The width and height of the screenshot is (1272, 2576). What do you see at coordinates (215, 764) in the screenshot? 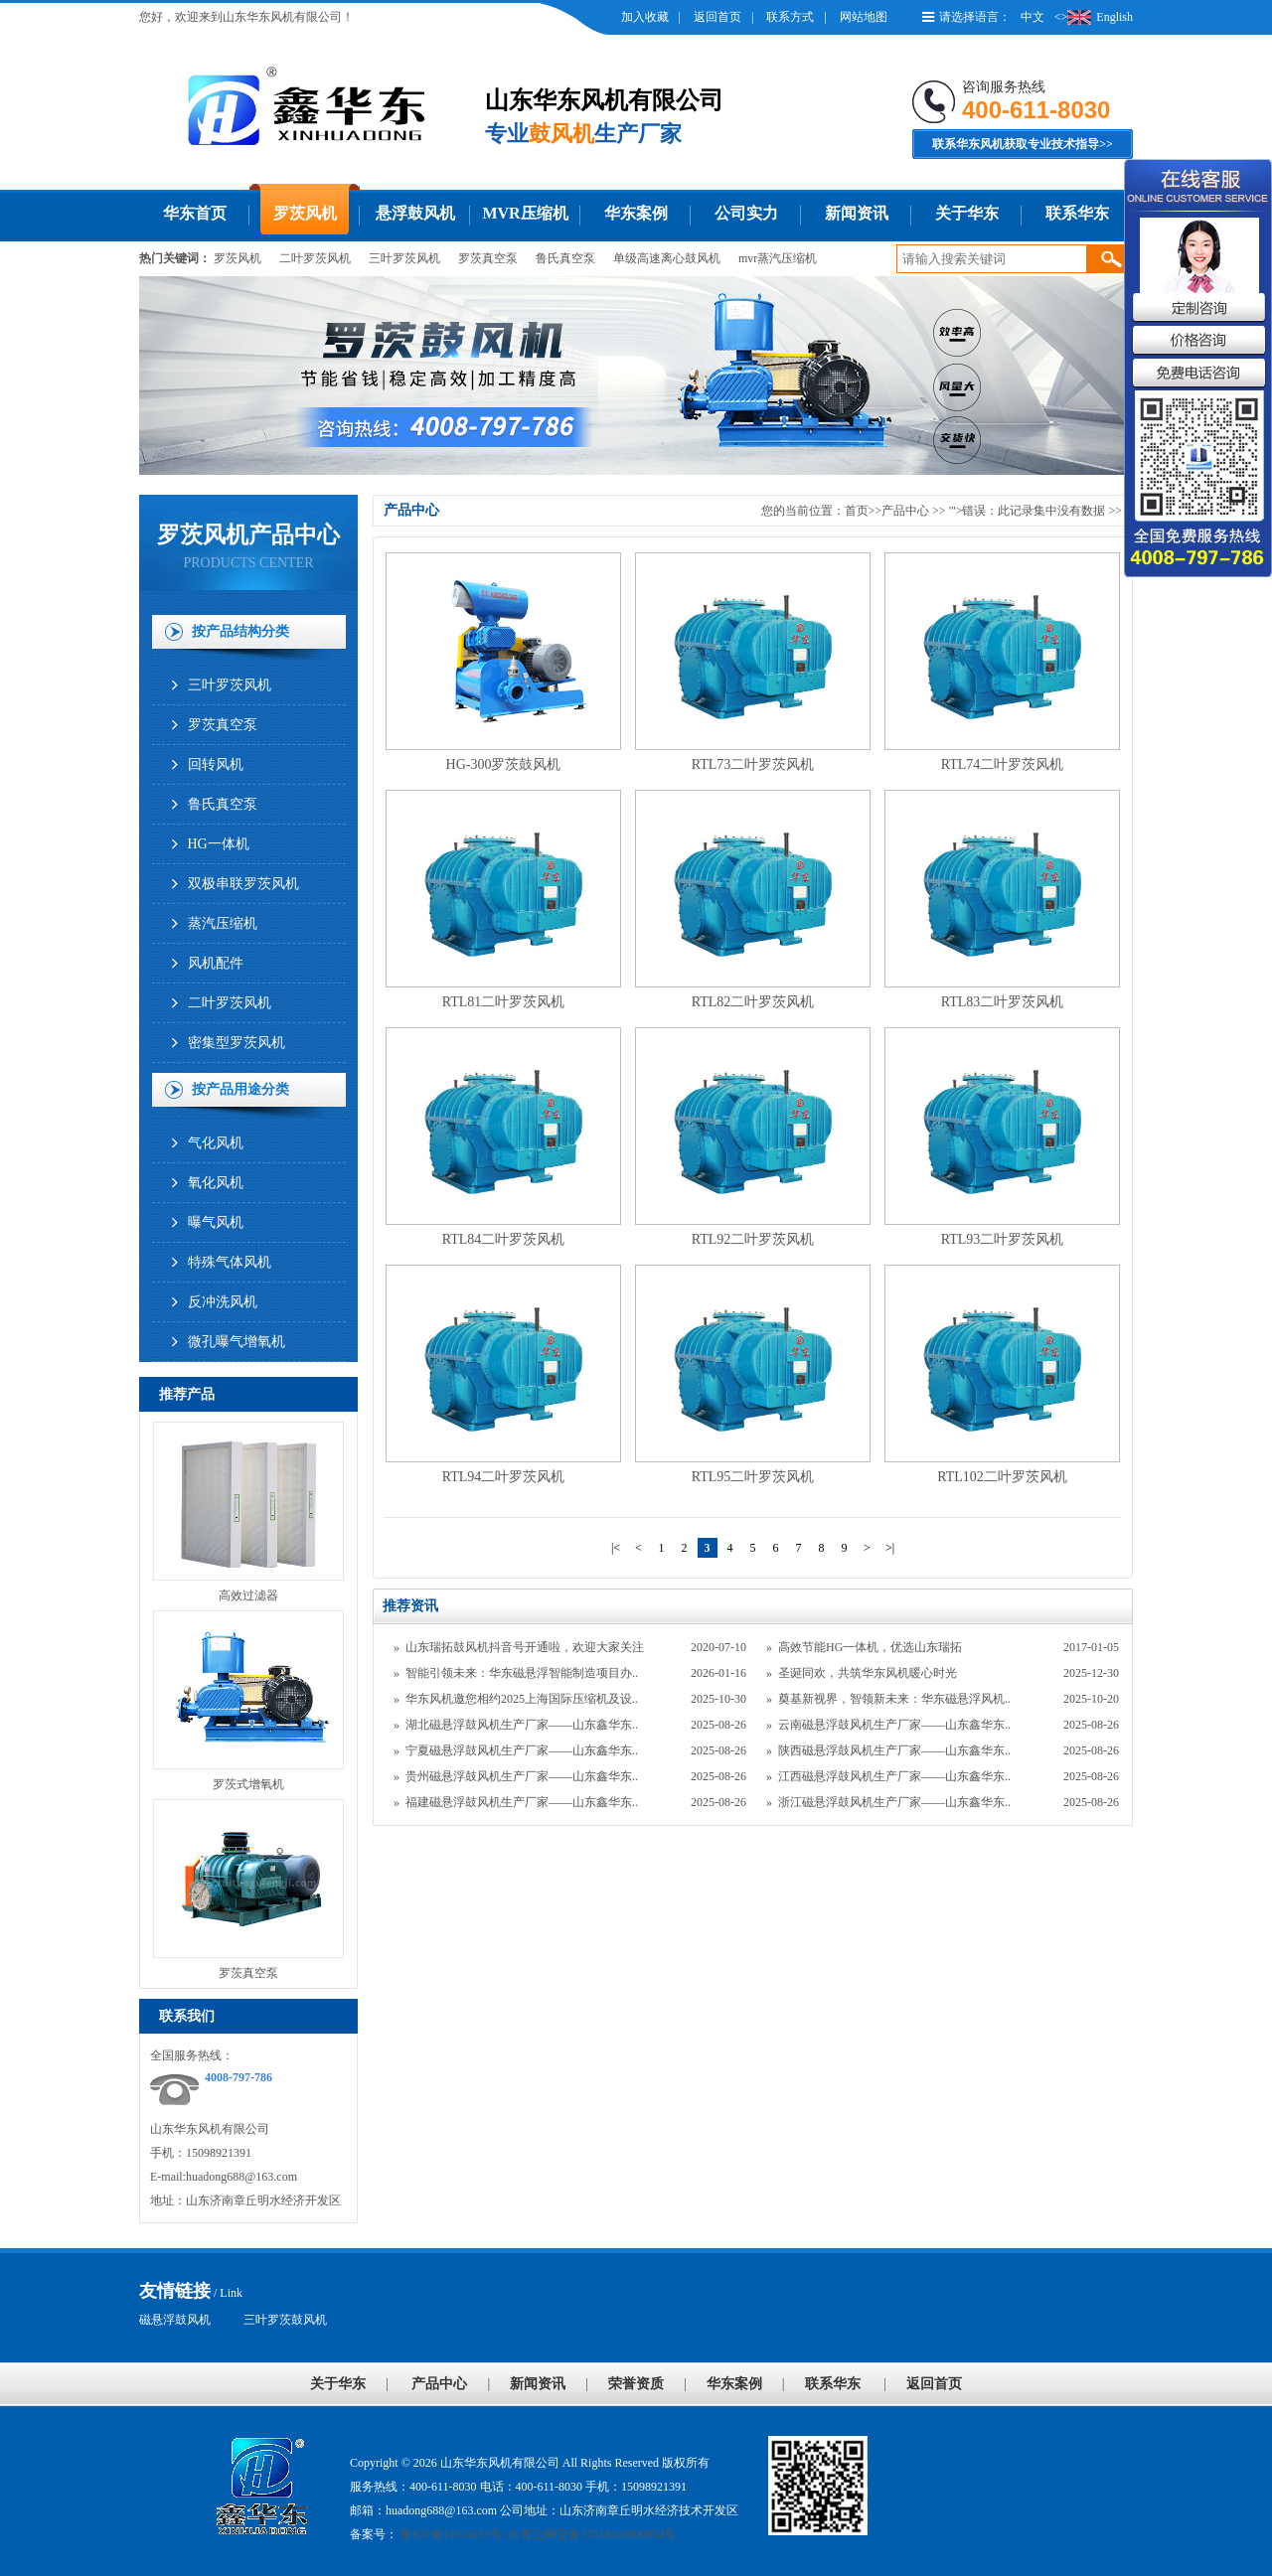
I see `回转风机` at bounding box center [215, 764].